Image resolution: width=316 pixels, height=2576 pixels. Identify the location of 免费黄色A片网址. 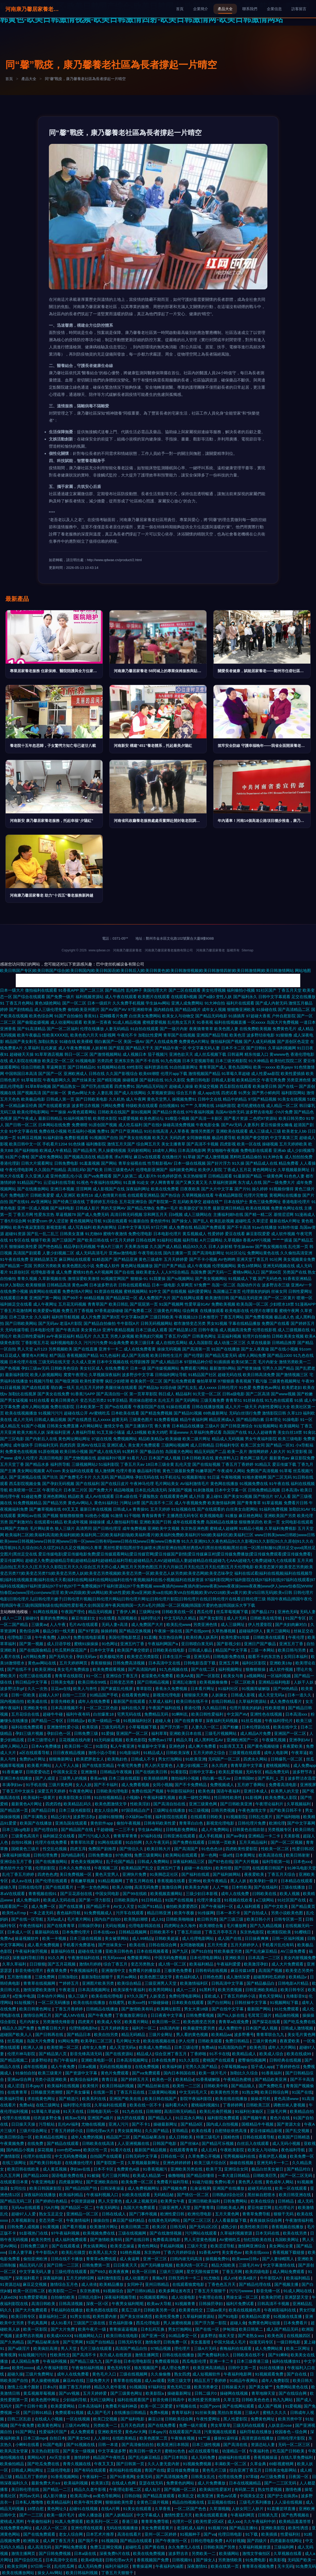
(194, 1041).